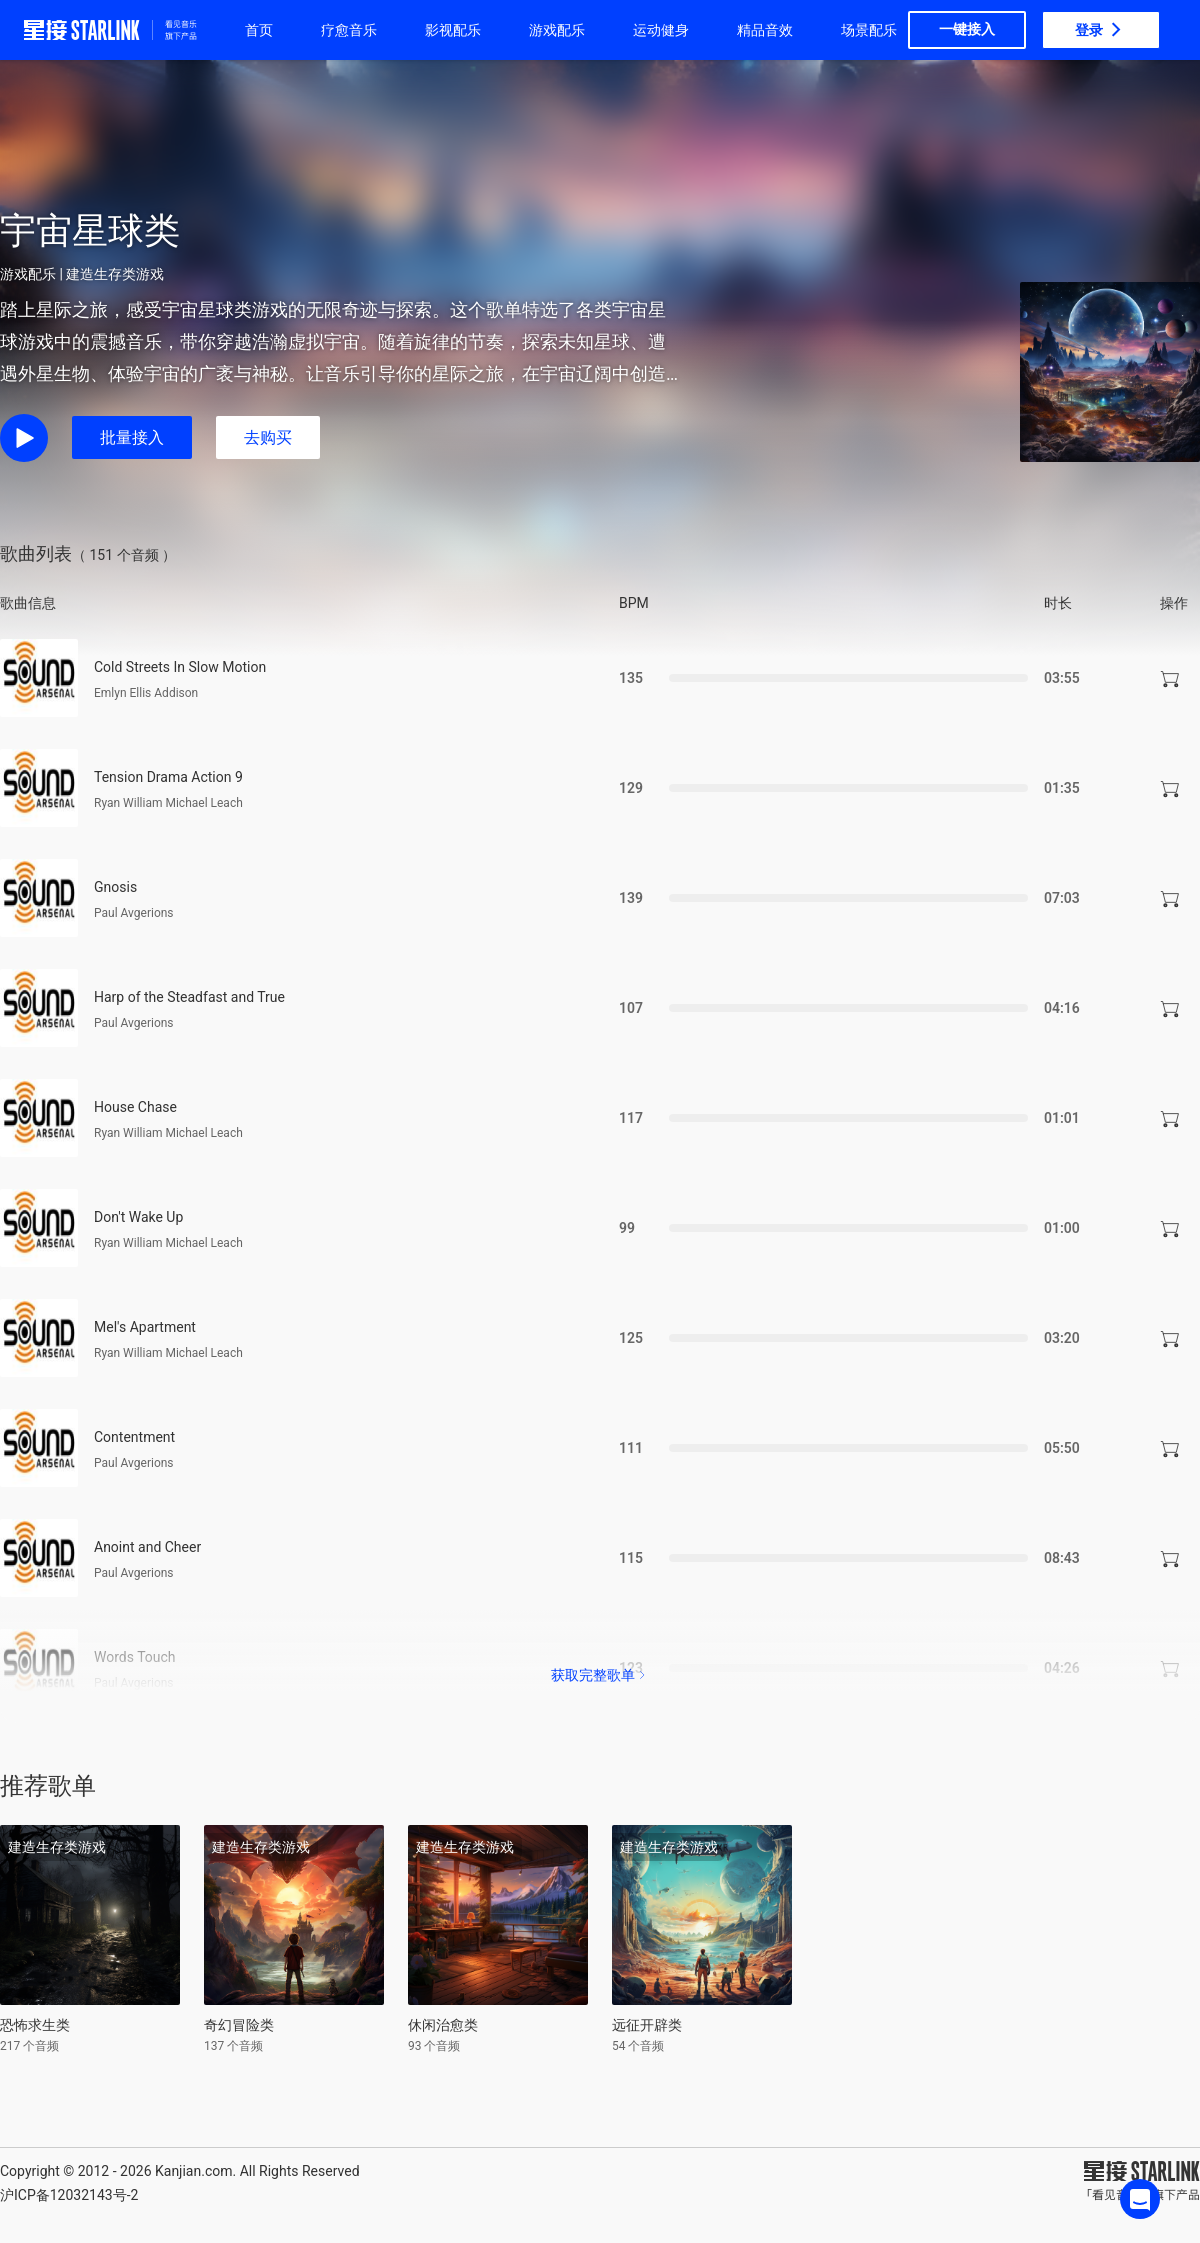 Image resolution: width=1200 pixels, height=2243 pixels. Describe the element at coordinates (600, 1675) in the screenshot. I see `获取完整歌单` at that location.